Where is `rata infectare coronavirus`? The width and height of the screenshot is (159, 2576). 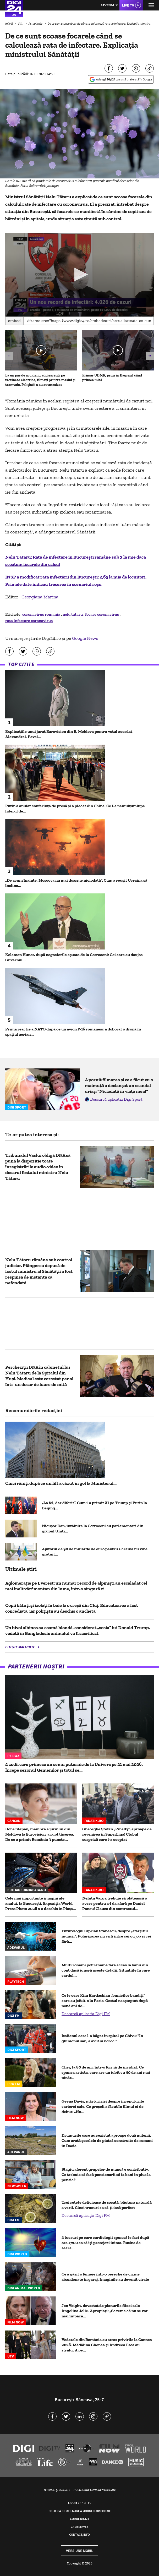 rata infectare coronavirus is located at coordinates (29, 620).